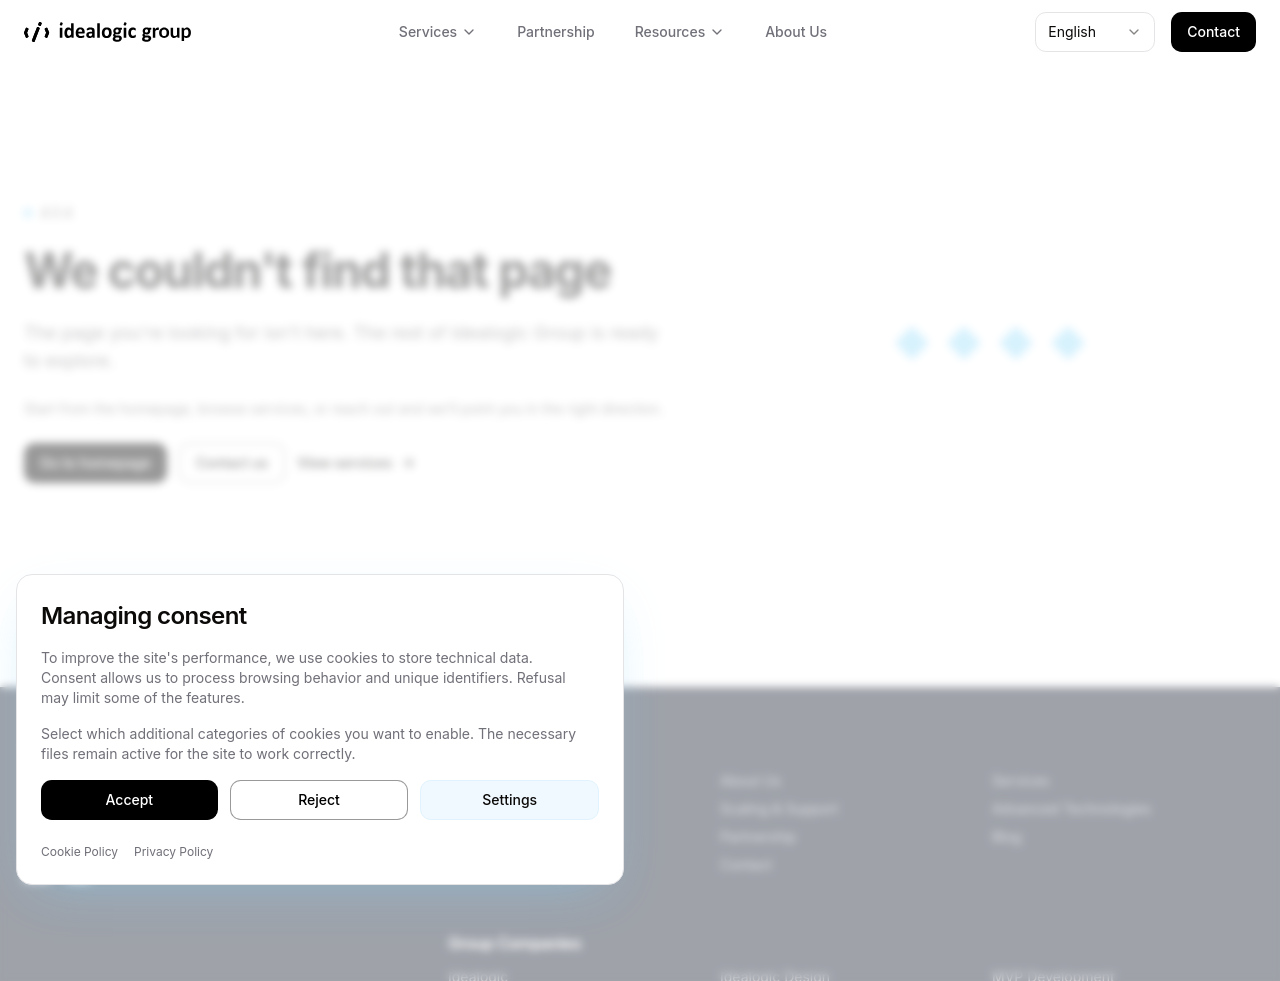  What do you see at coordinates (509, 799) in the screenshot?
I see `Settings` at bounding box center [509, 799].